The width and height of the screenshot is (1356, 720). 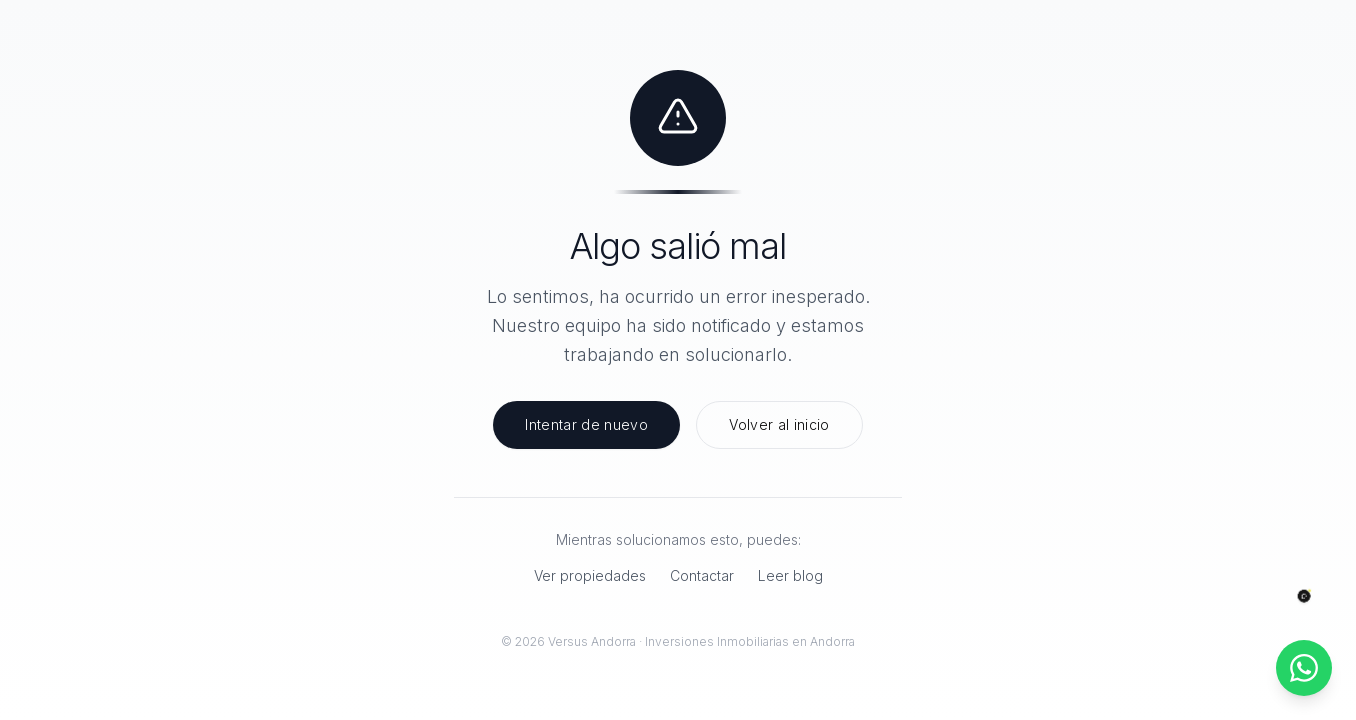 What do you see at coordinates (790, 575) in the screenshot?
I see `Leer blog` at bounding box center [790, 575].